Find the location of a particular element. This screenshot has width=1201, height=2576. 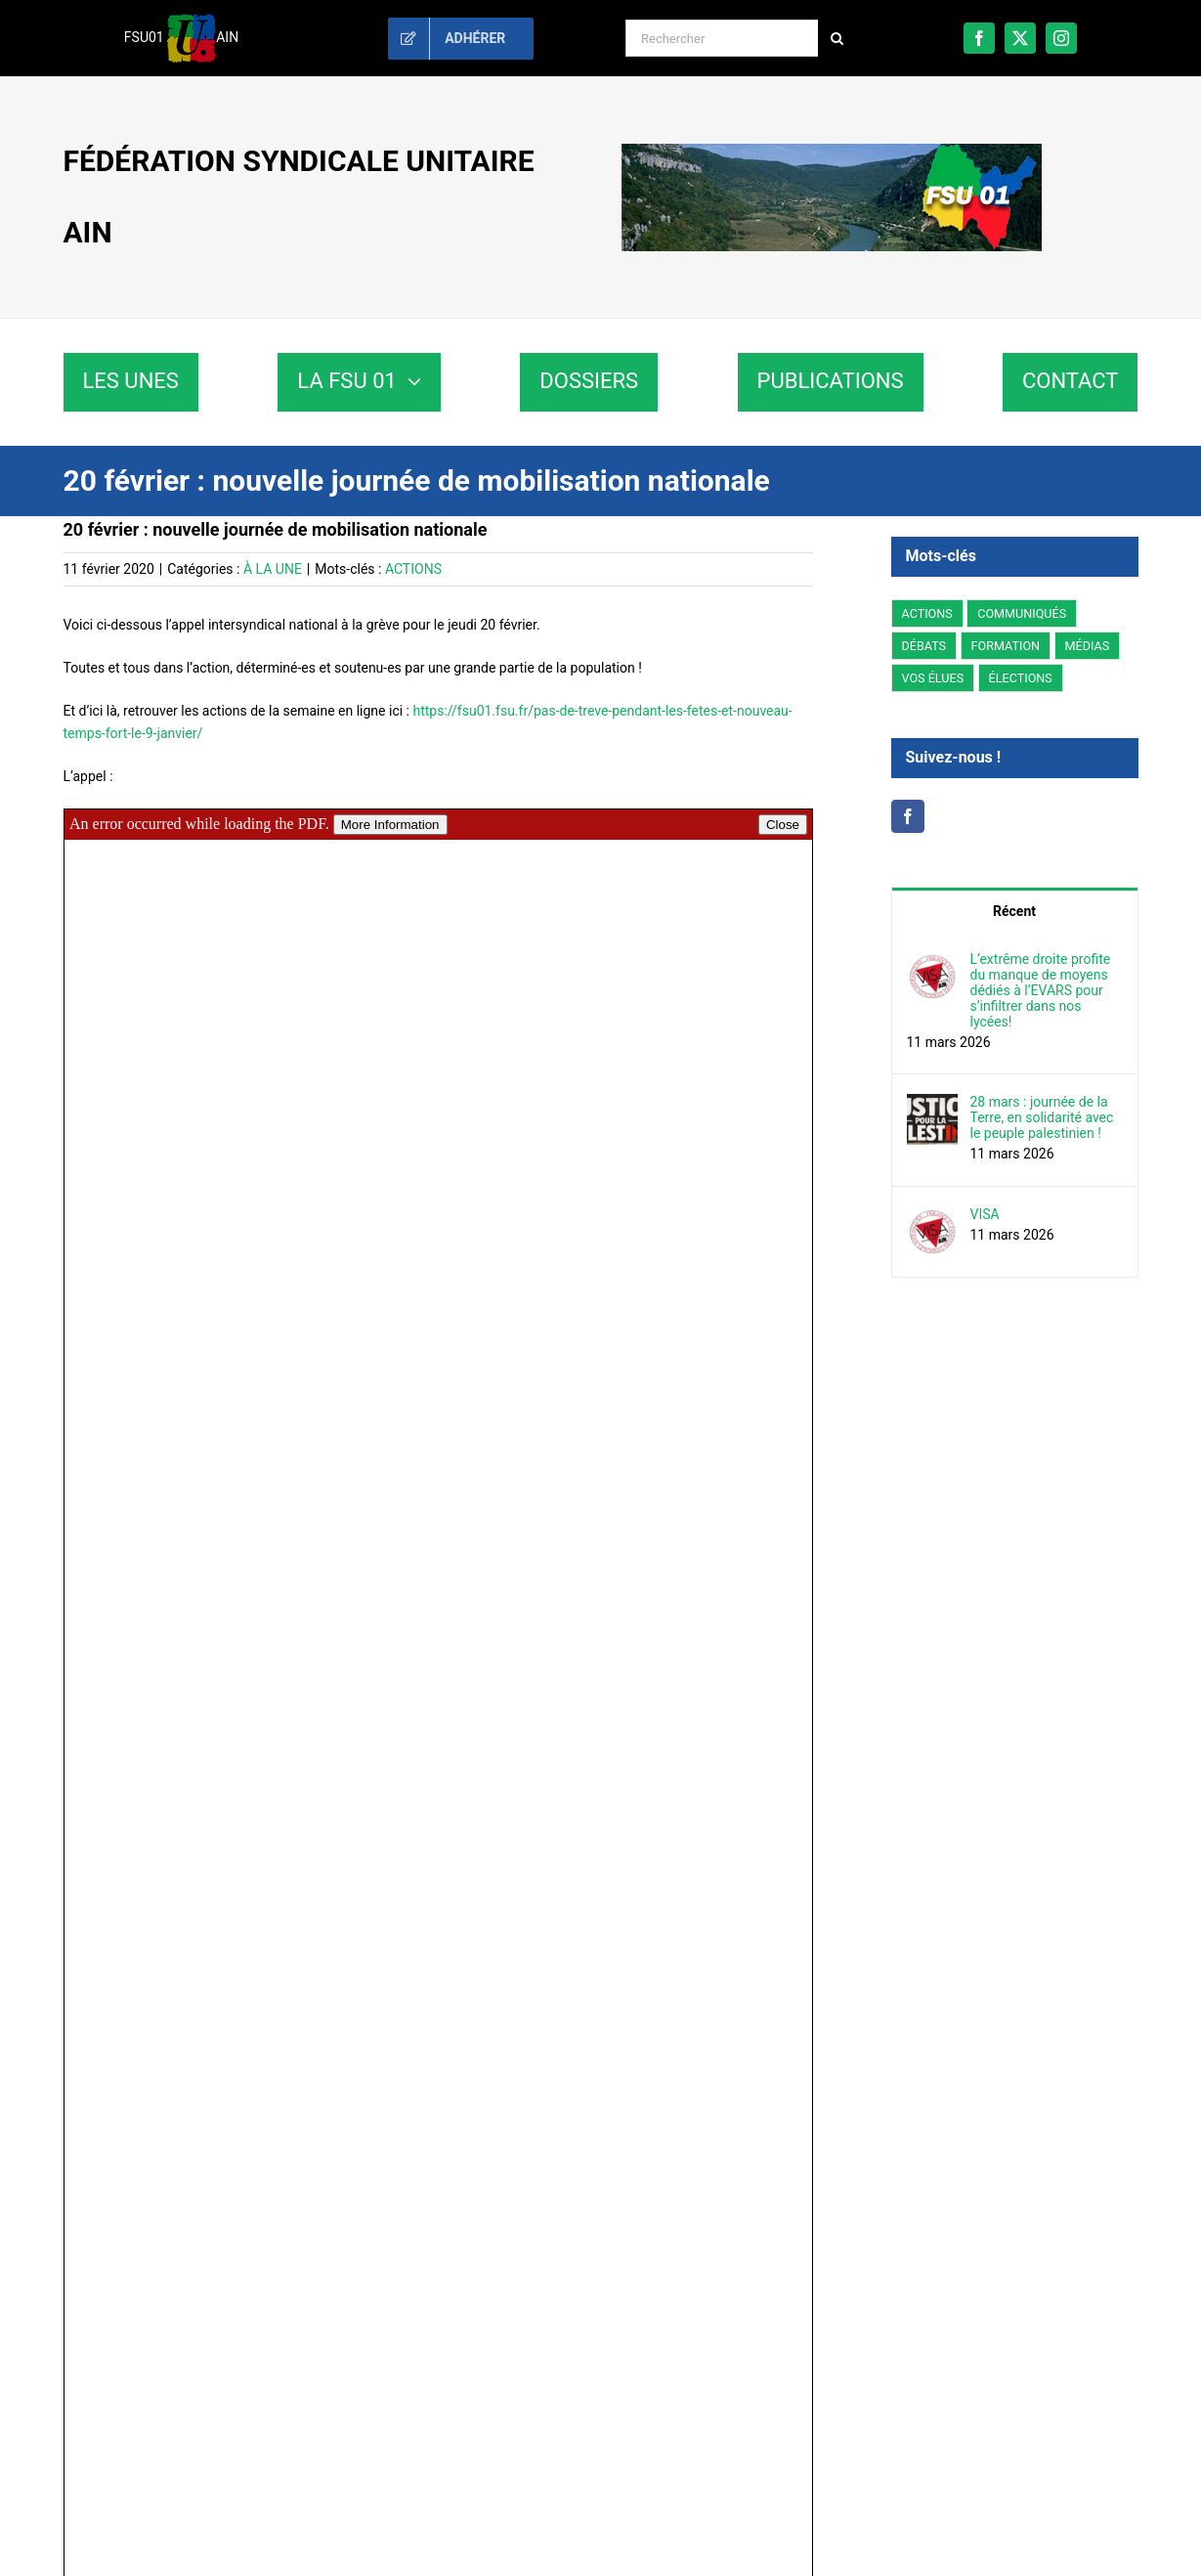

DÉBATS [DÉBATS (78 éléments)] is located at coordinates (924, 645).